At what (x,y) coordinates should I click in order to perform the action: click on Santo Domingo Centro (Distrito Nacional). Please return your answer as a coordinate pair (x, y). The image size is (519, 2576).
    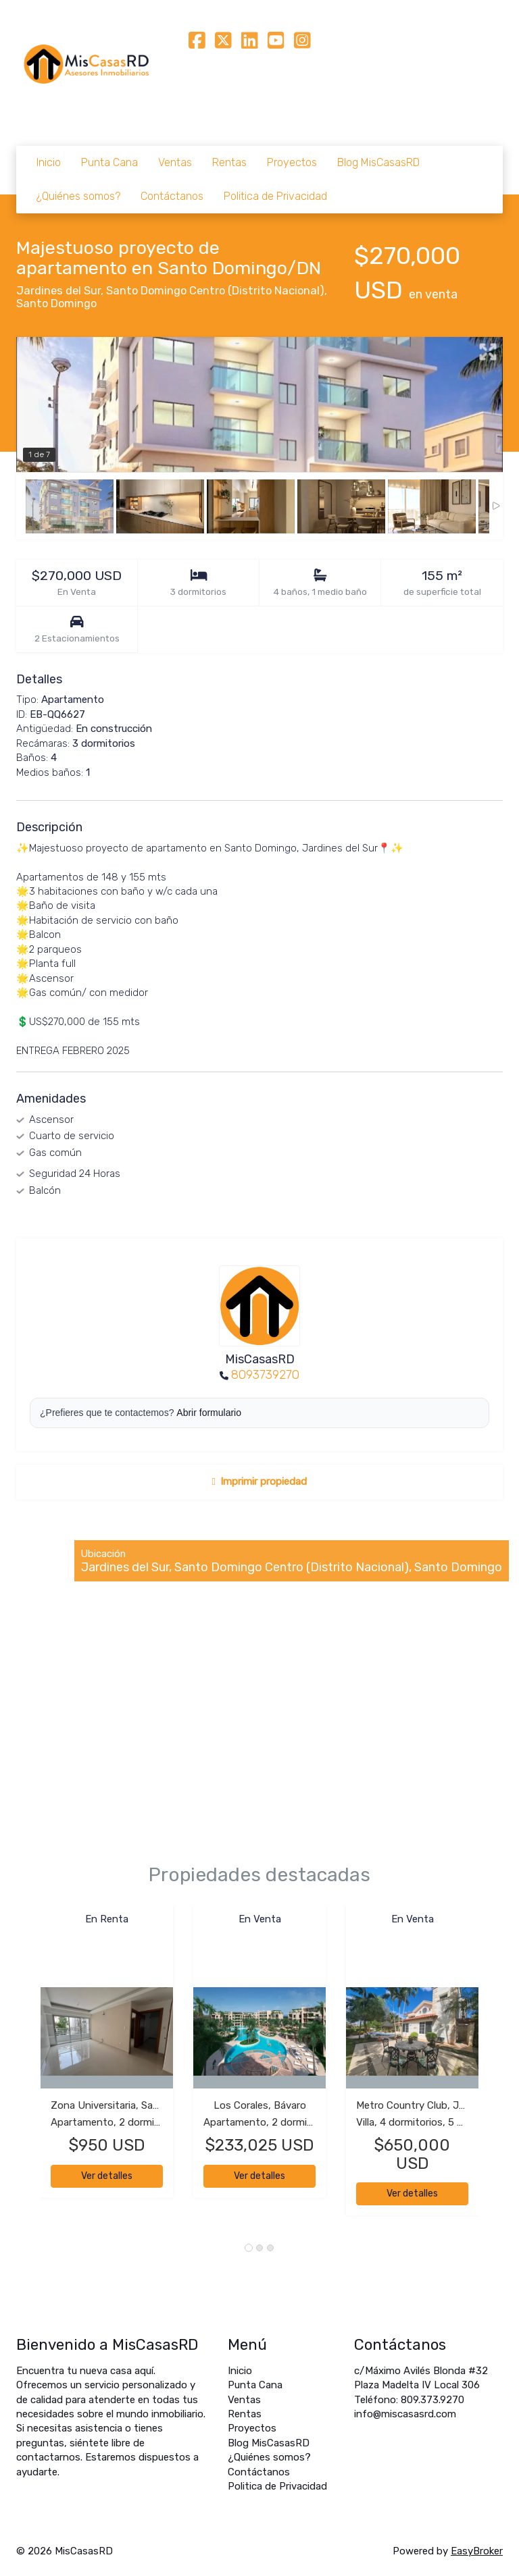
    Looking at the image, I should click on (215, 290).